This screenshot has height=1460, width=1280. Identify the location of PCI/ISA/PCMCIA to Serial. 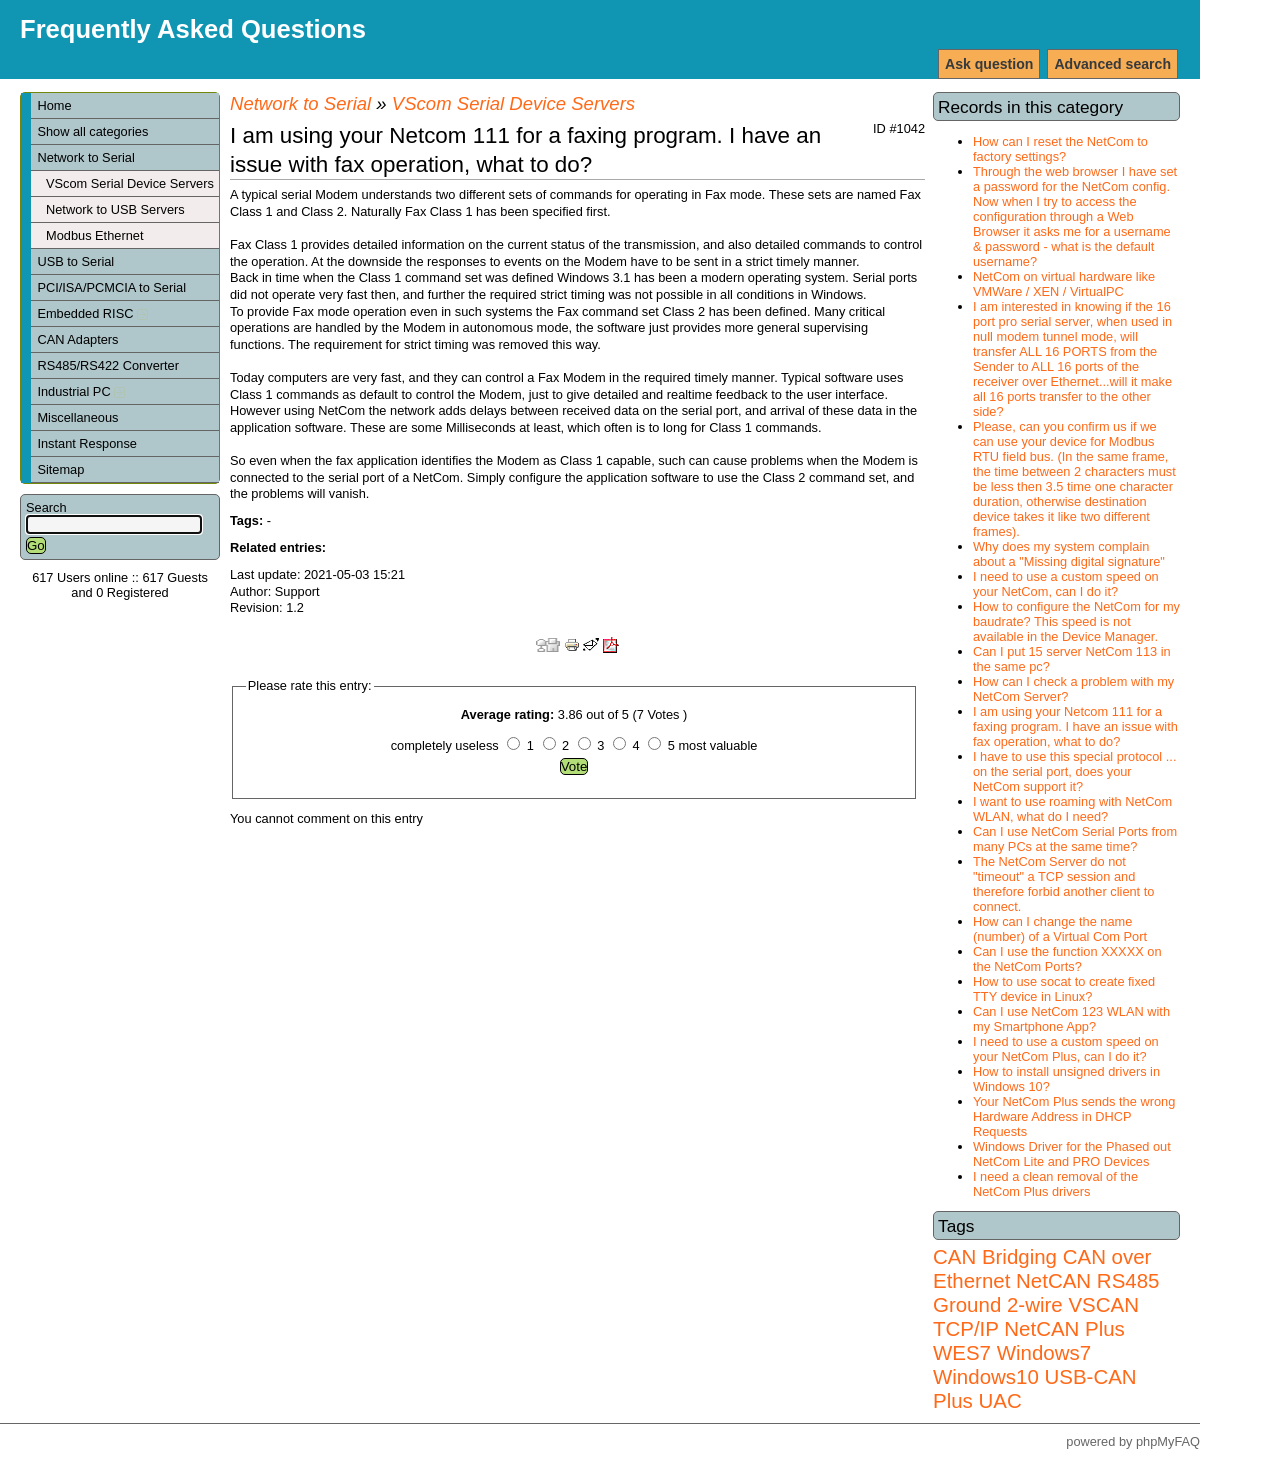
(111, 287).